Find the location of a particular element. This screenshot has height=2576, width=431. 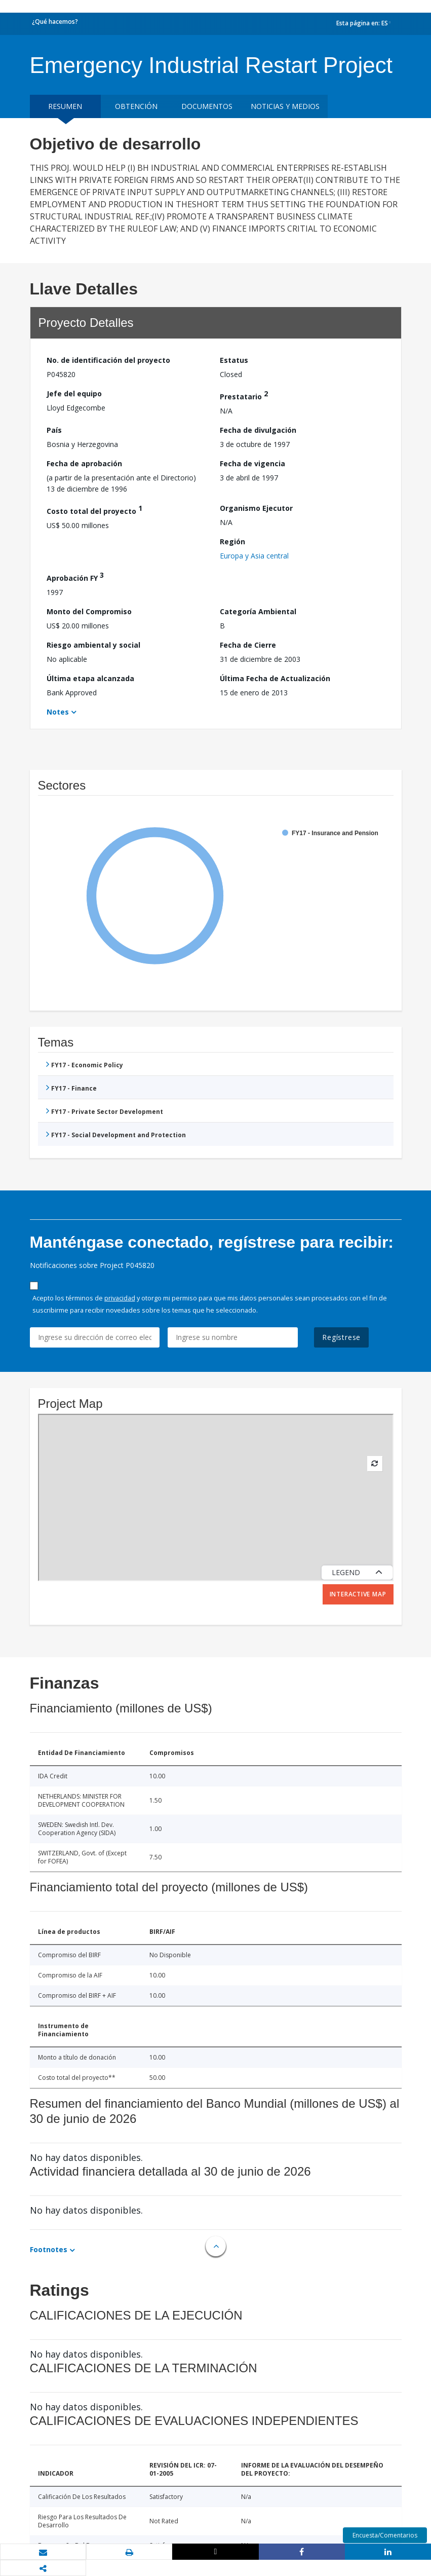

Footnotes is located at coordinates (48, 2249).